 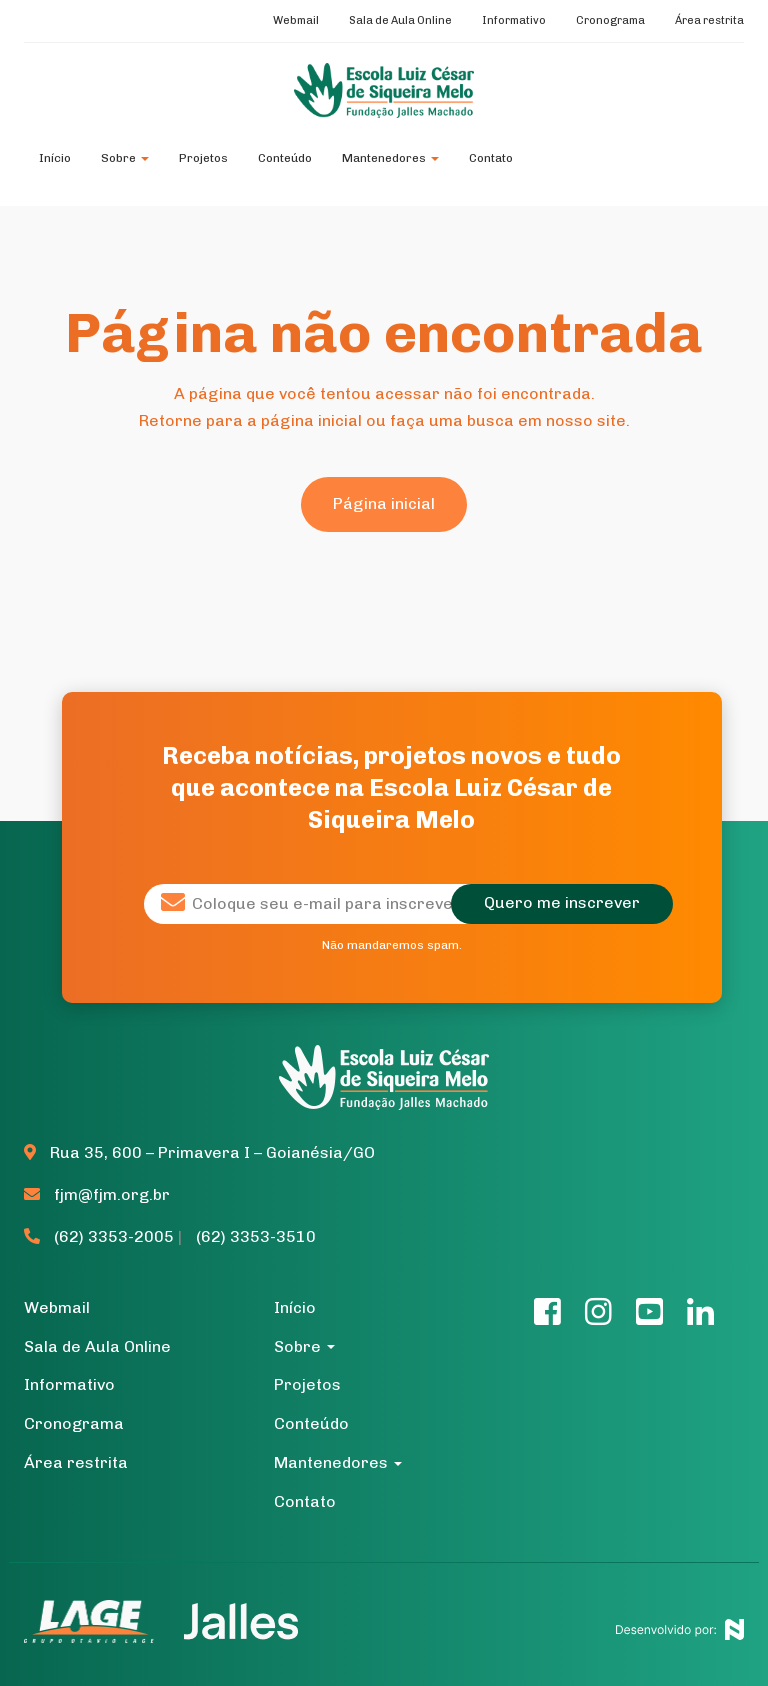 I want to click on Informativo, so click(x=514, y=20).